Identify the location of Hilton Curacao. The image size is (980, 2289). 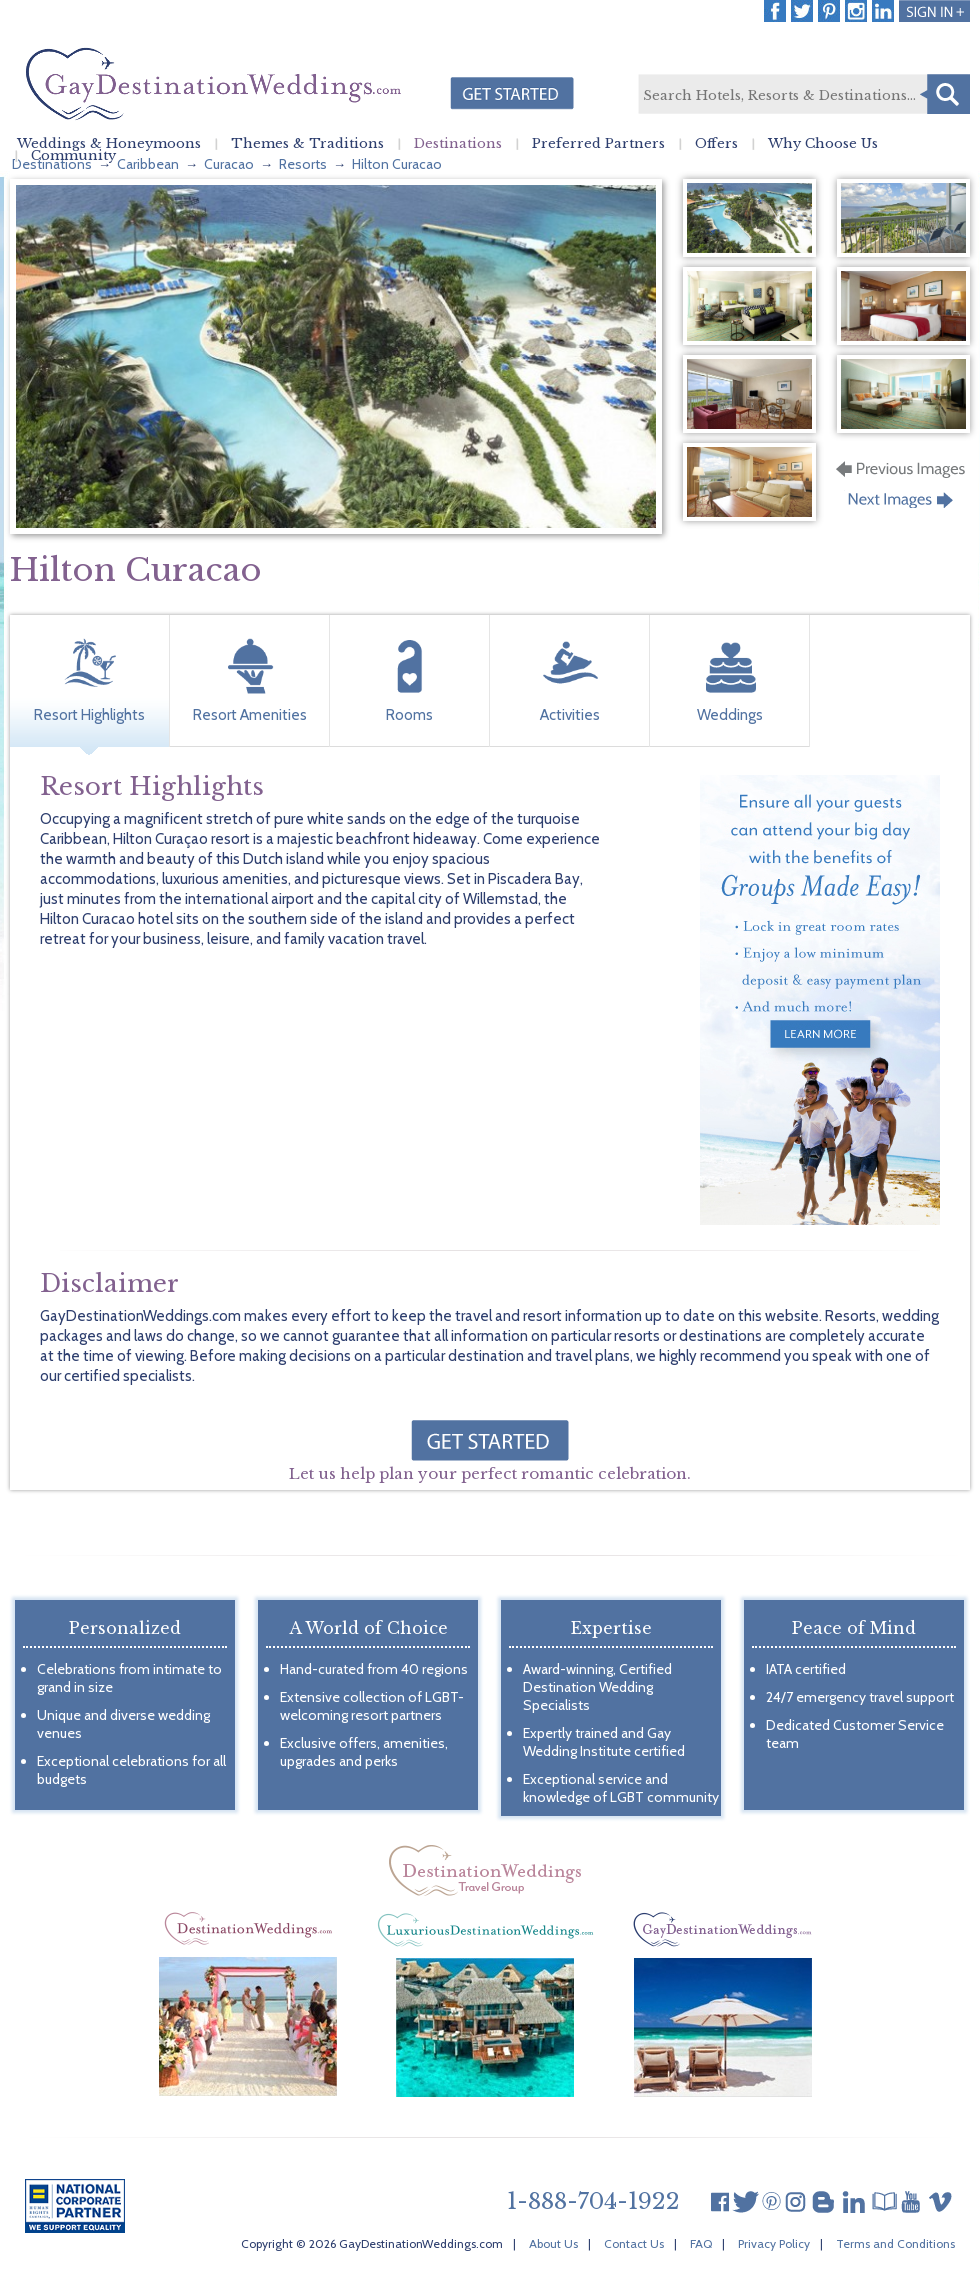
(397, 164).